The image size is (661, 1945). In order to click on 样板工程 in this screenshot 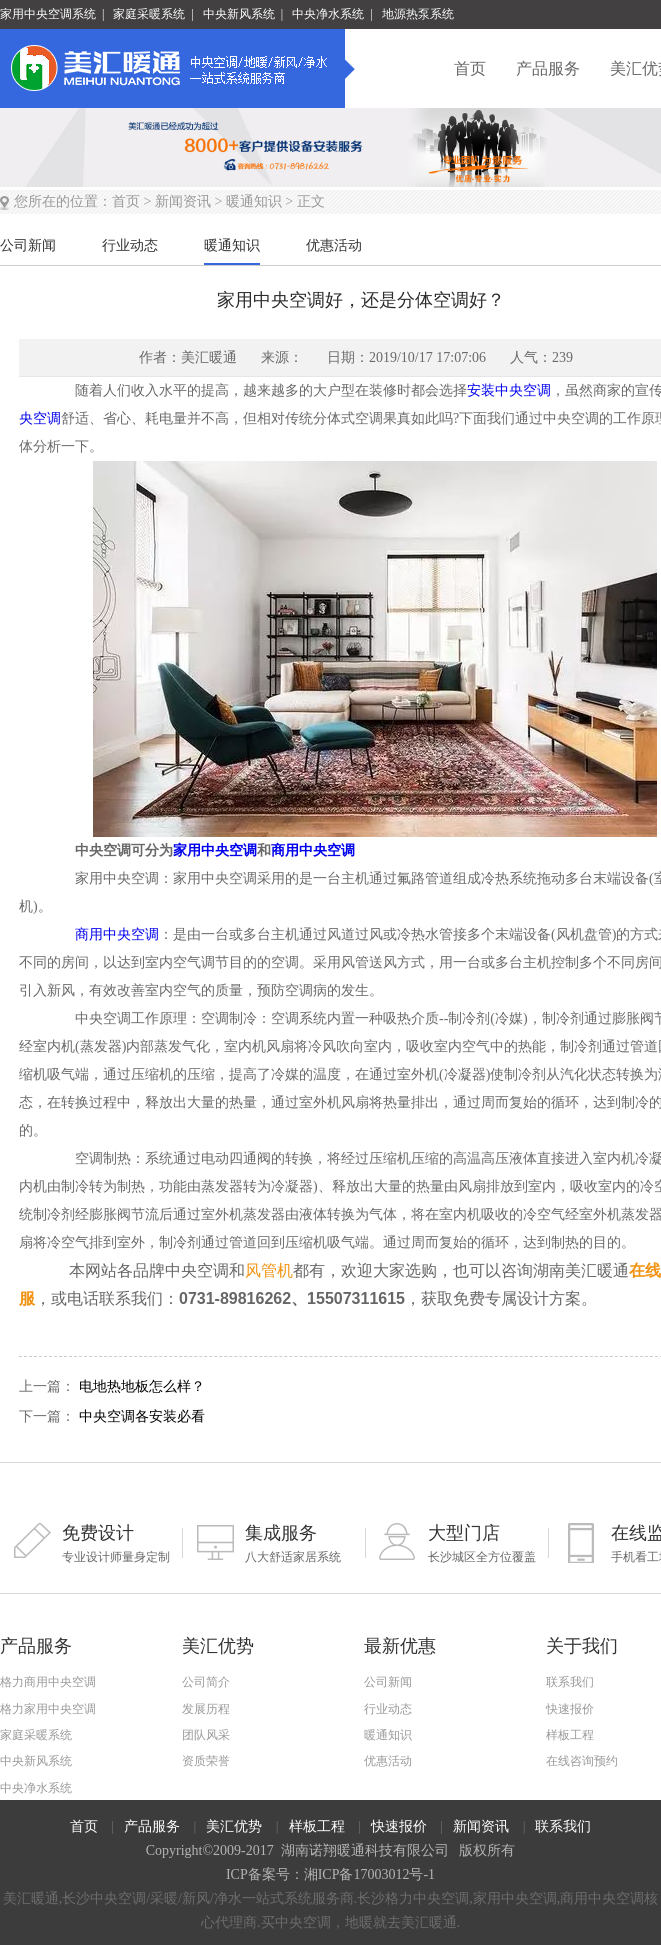, I will do `click(570, 1735)`.